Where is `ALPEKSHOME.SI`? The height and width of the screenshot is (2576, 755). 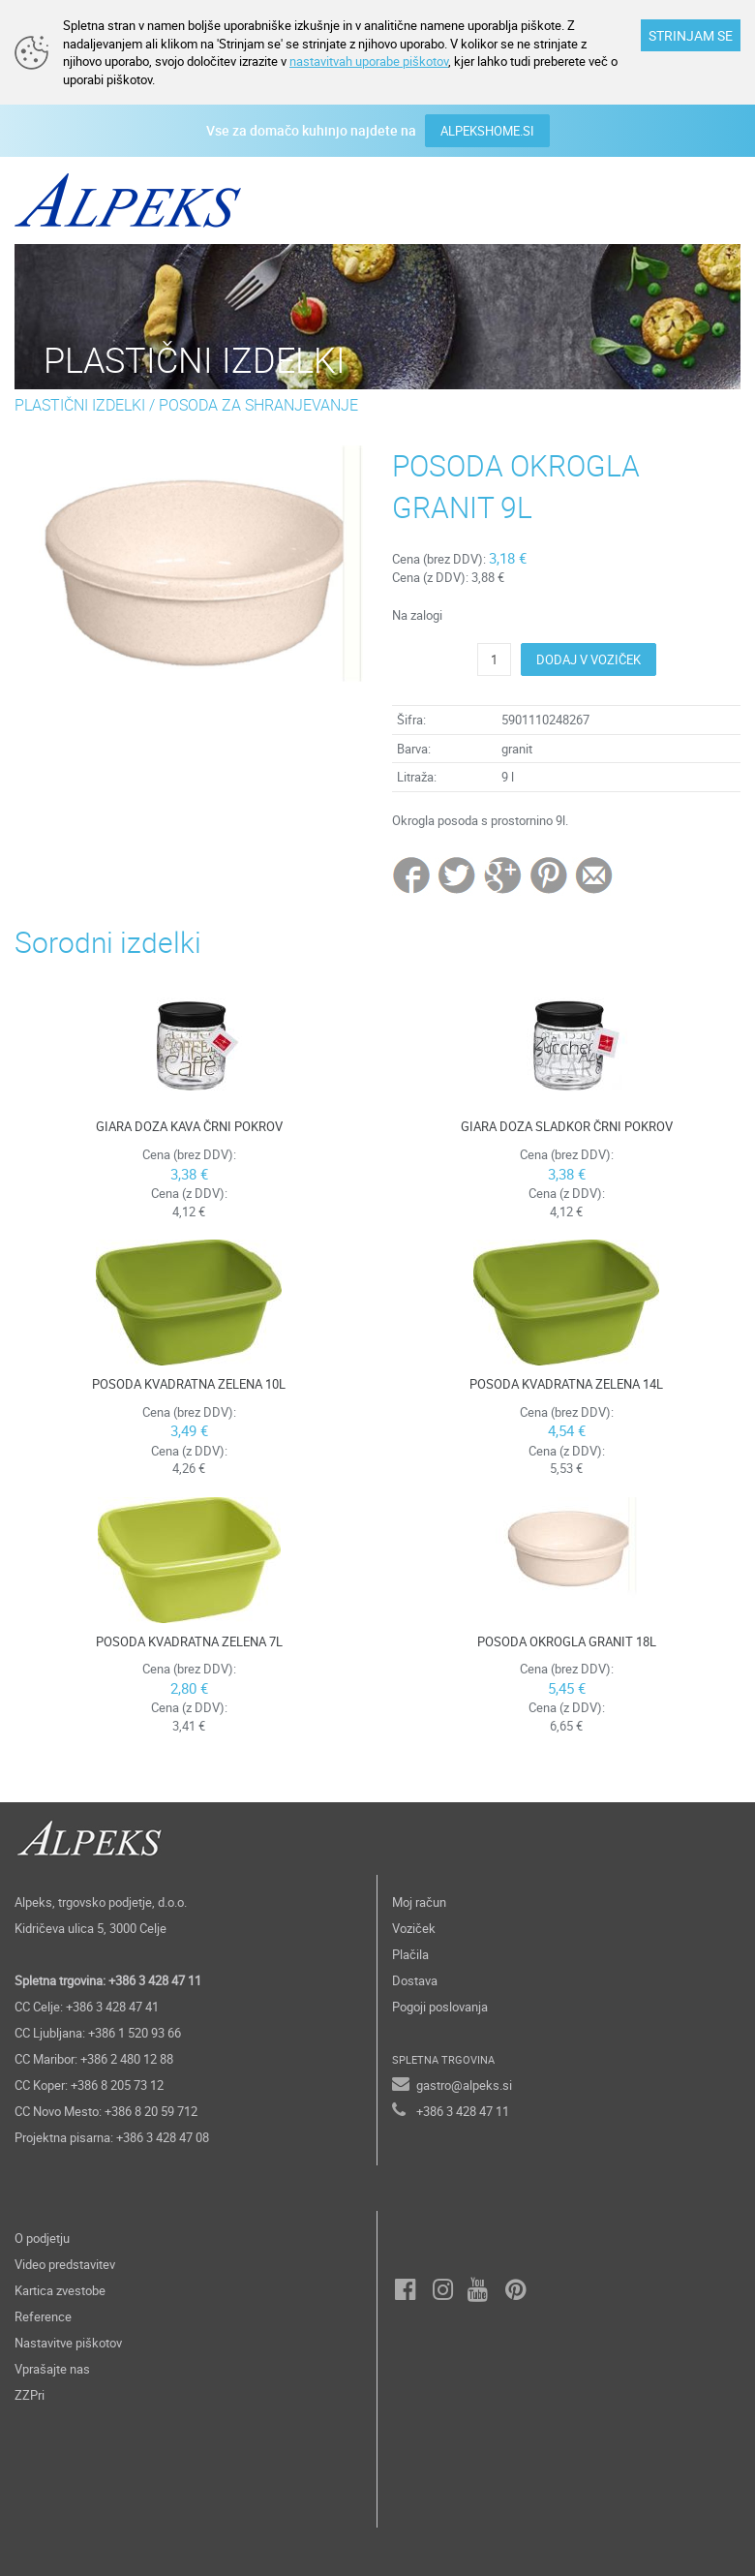 ALPEKSHOME.SI is located at coordinates (487, 130).